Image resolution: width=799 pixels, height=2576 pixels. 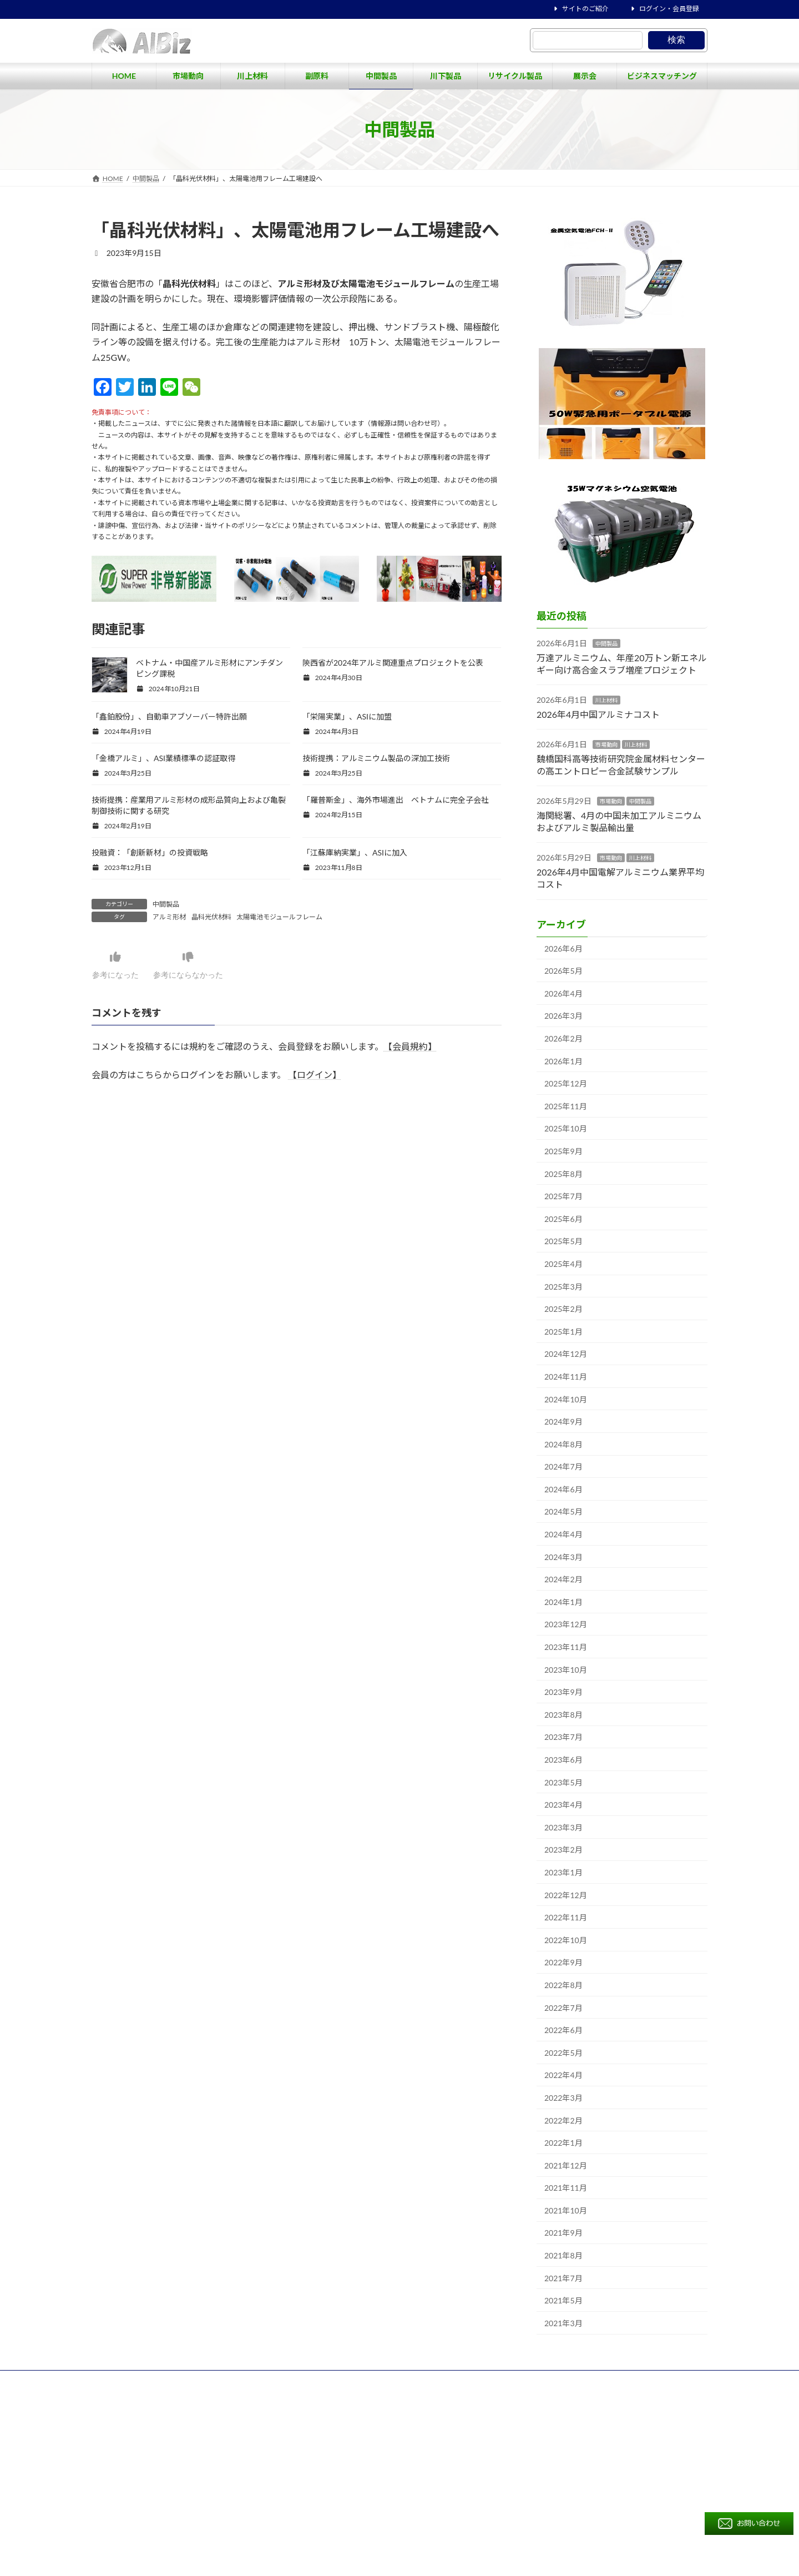 I want to click on 晶科光伏材料, so click(x=211, y=917).